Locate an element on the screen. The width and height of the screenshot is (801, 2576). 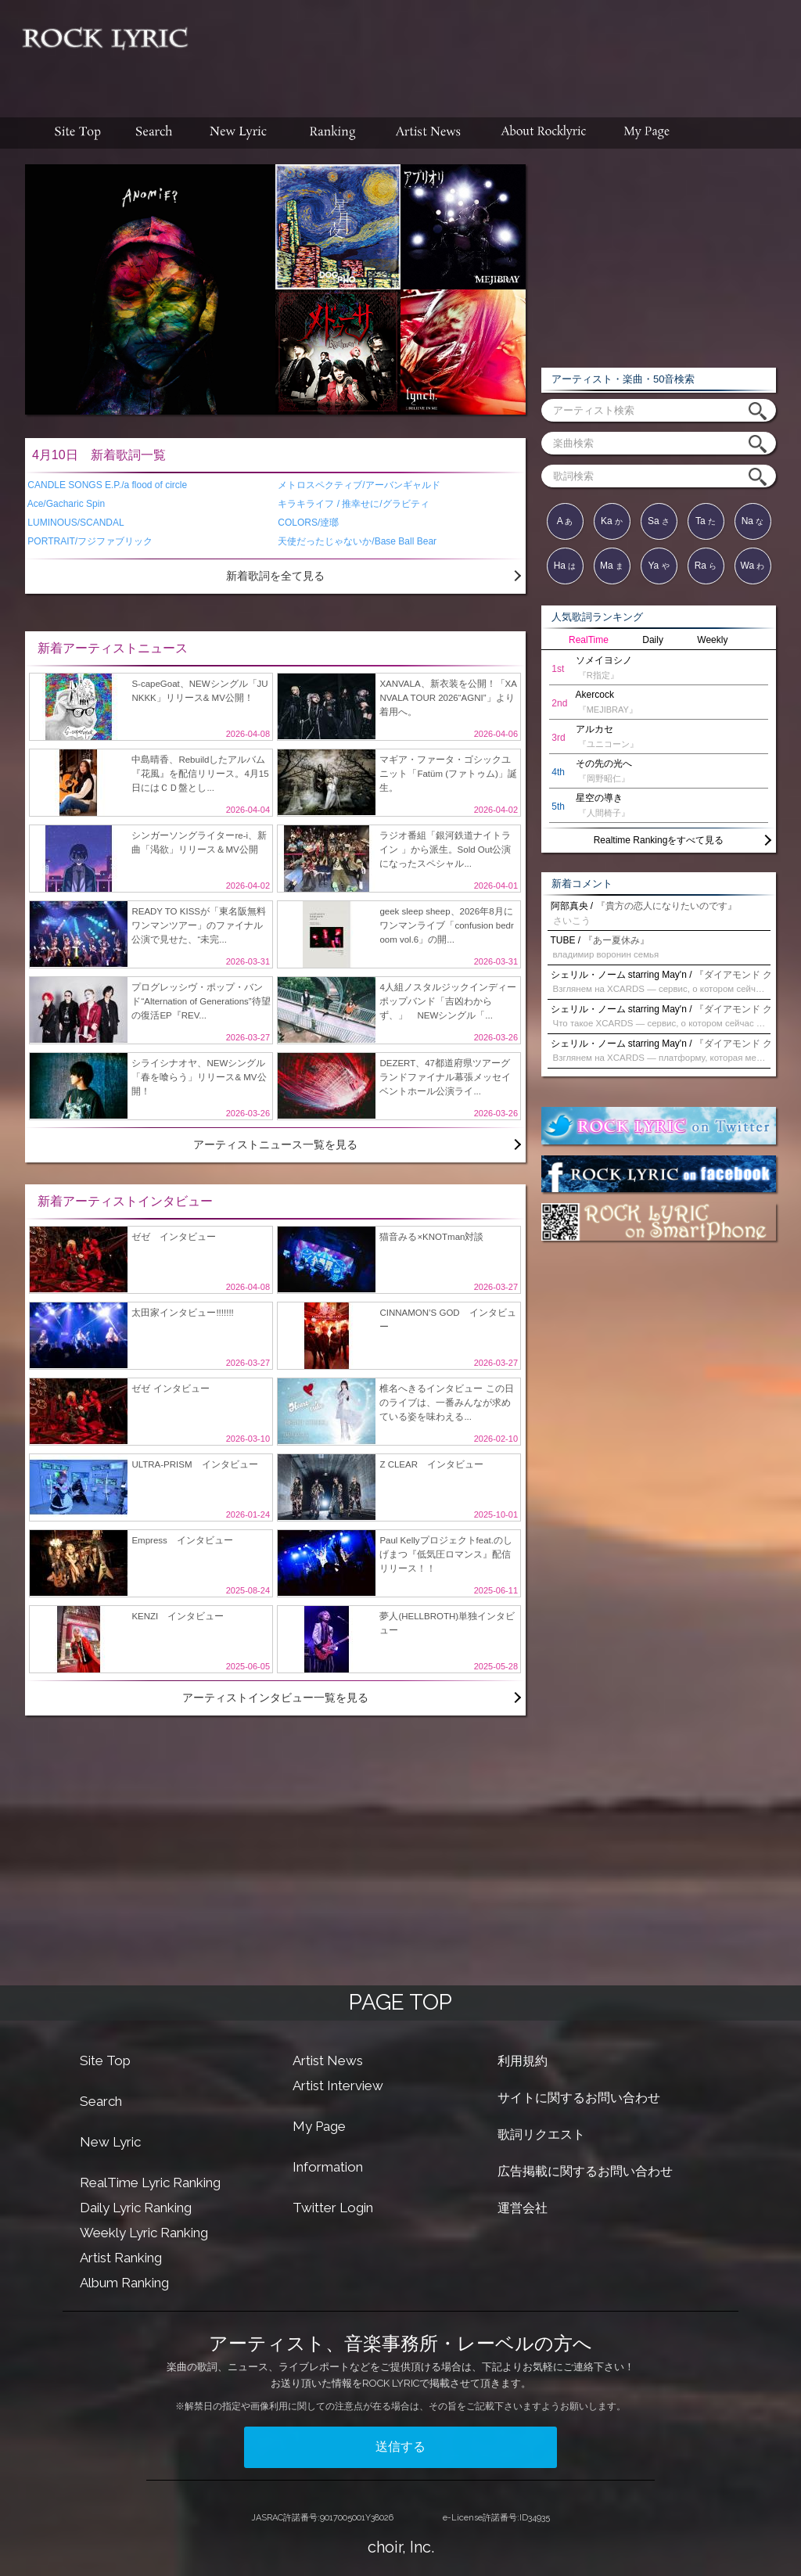
Weekly Lyric Ranking is located at coordinates (144, 2232).